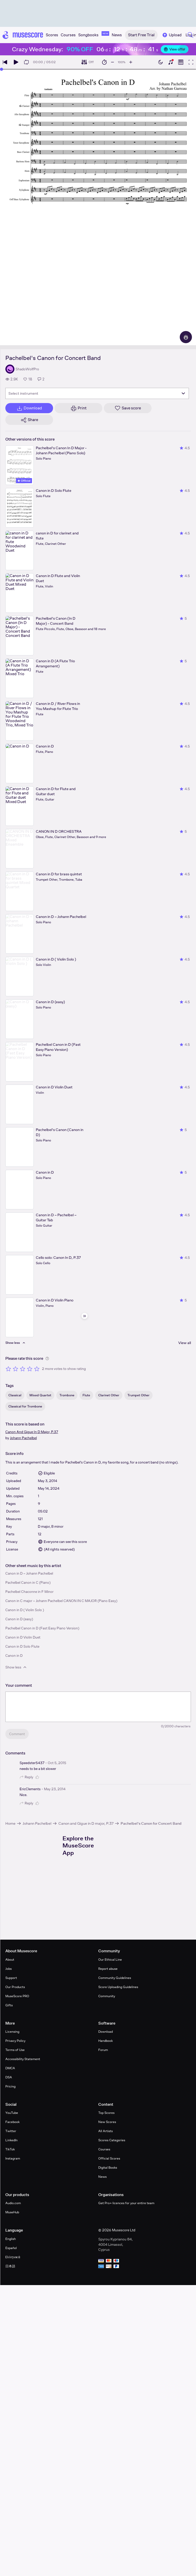 This screenshot has height=2576, width=196. What do you see at coordinates (11, 2248) in the screenshot?
I see `Español` at bounding box center [11, 2248].